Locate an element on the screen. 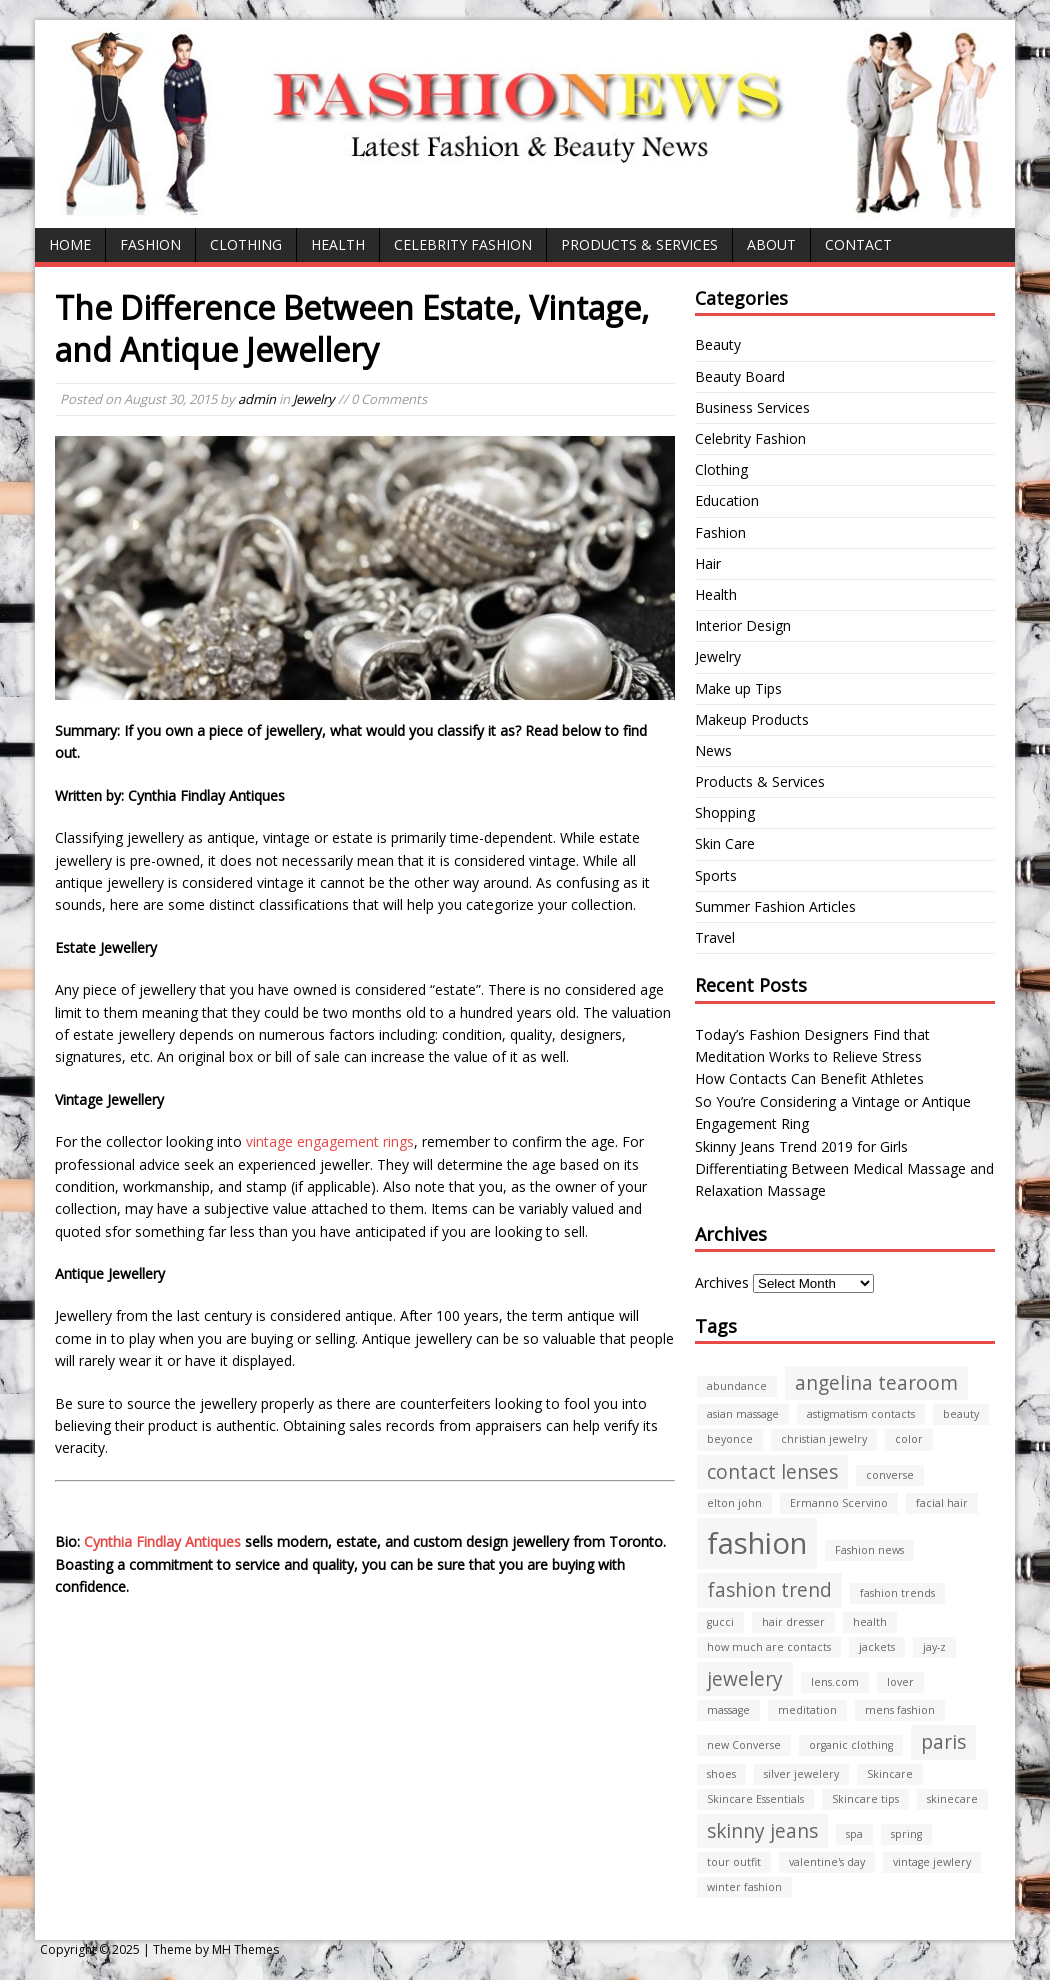 Image resolution: width=1050 pixels, height=1980 pixels. Hair is located at coordinates (708, 563).